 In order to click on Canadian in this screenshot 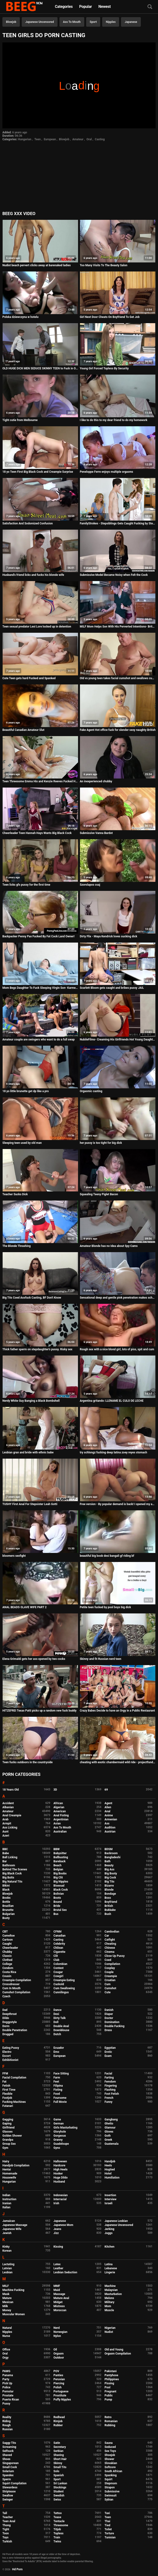, I will do `click(59, 1935)`.